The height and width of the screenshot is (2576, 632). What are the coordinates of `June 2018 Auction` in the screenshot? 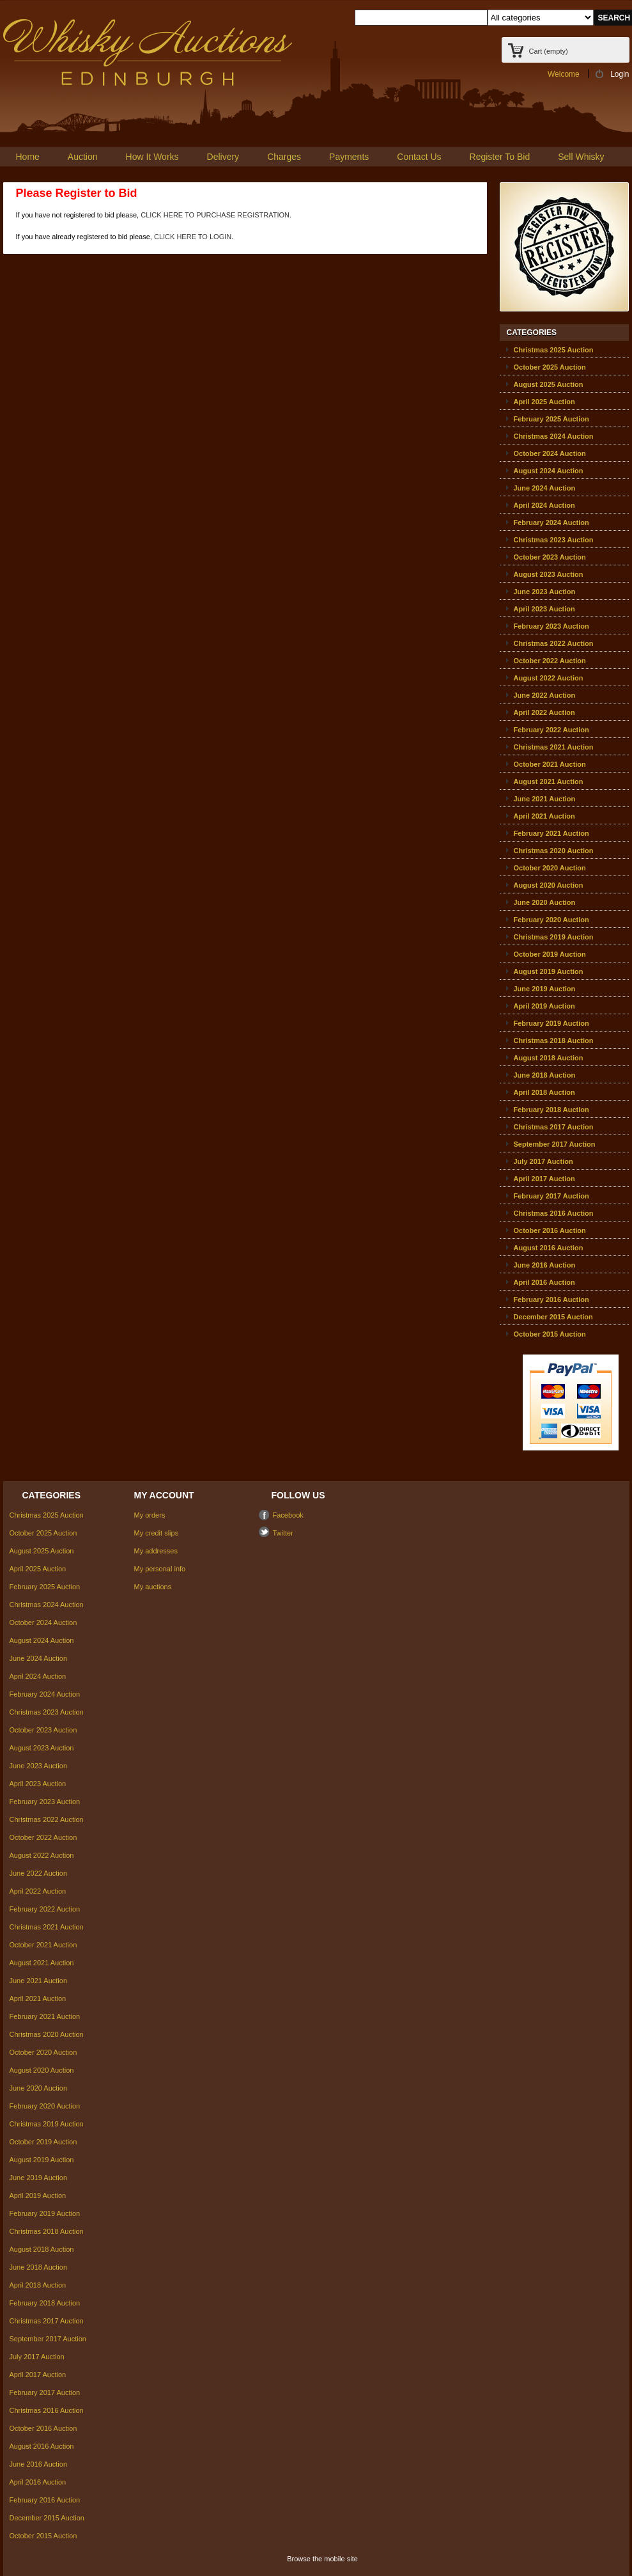 It's located at (545, 1075).